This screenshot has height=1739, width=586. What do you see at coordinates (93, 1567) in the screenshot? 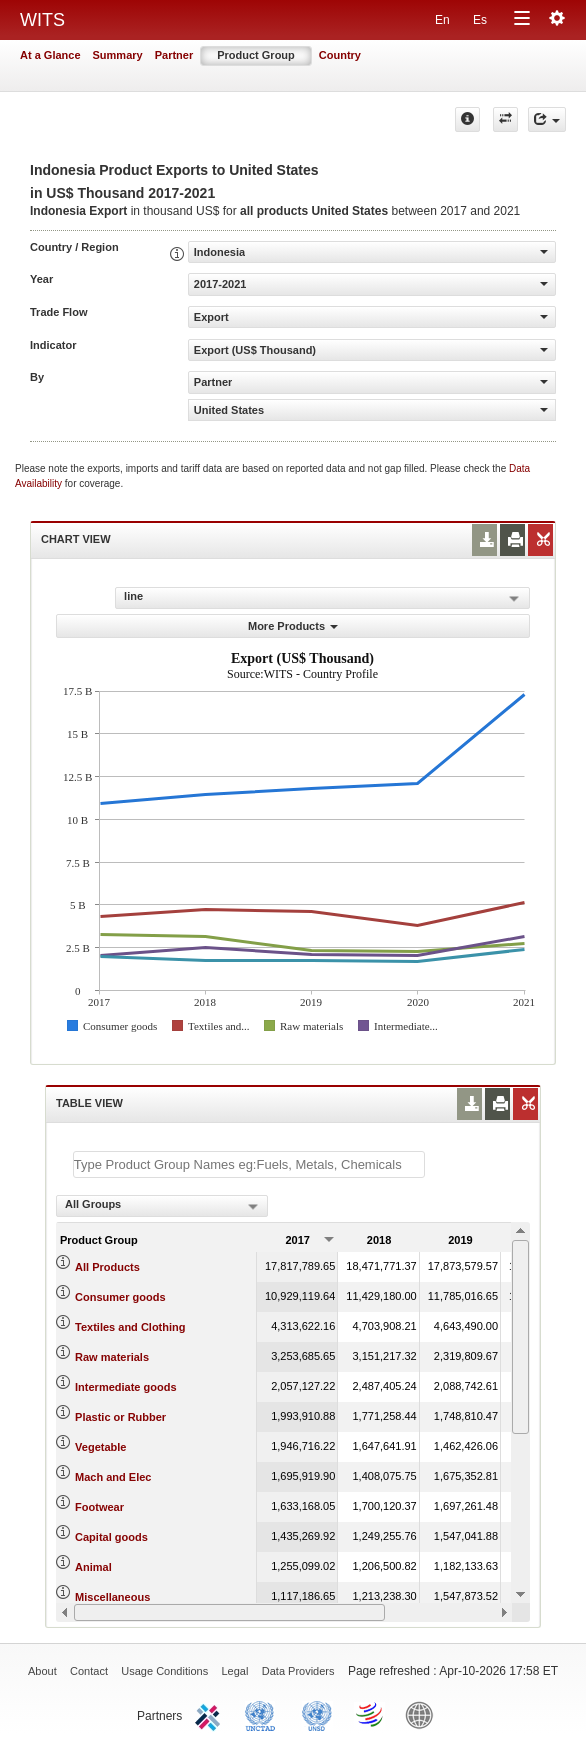
I see `Animal` at bounding box center [93, 1567].